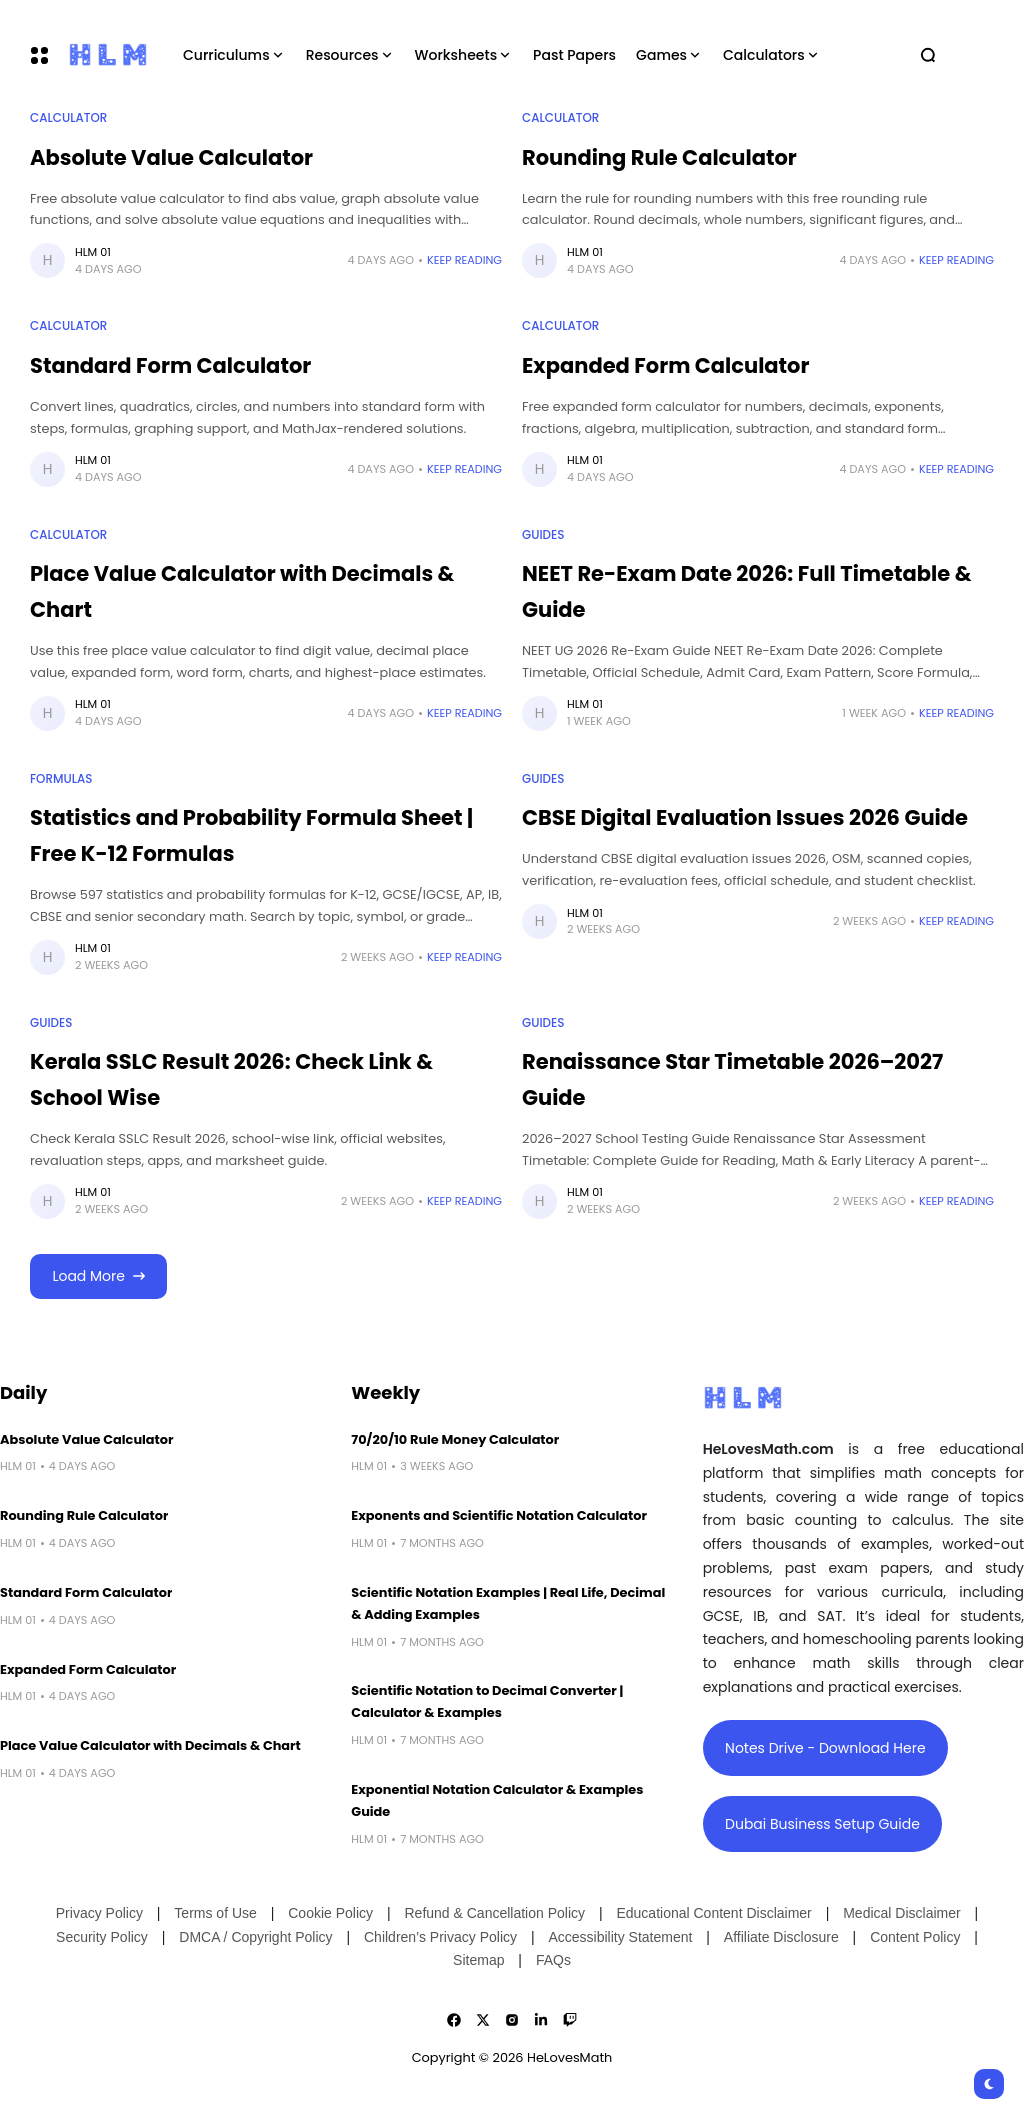  I want to click on Content Policy, so click(915, 1937).